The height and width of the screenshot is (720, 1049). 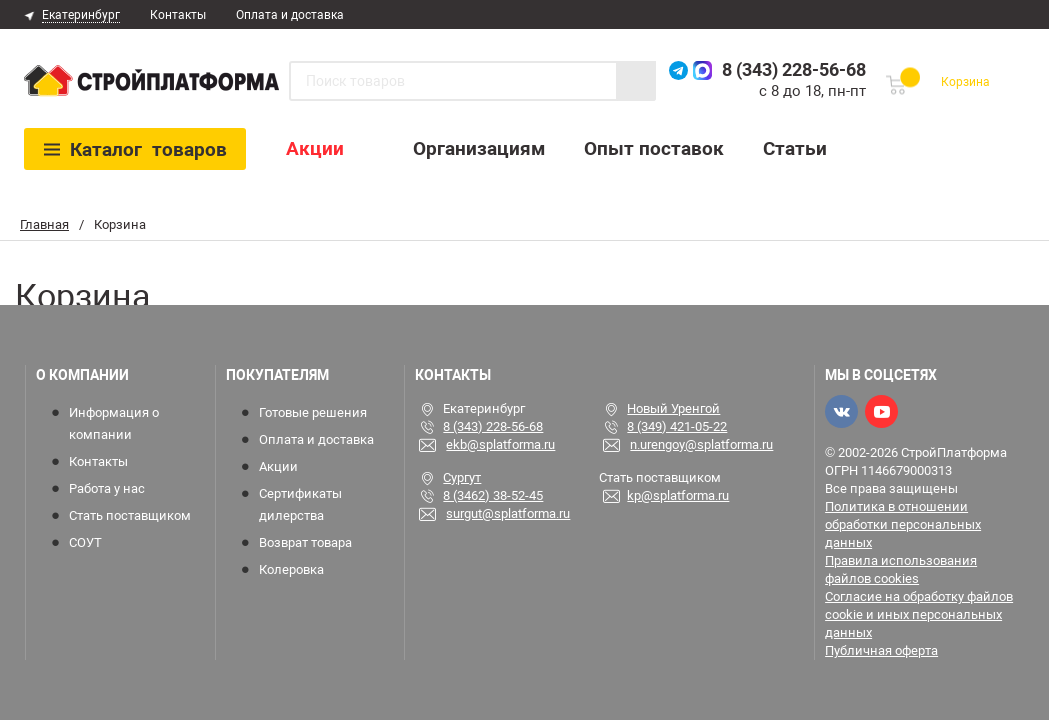 I want to click on Опыт поставок, so click(x=654, y=148).